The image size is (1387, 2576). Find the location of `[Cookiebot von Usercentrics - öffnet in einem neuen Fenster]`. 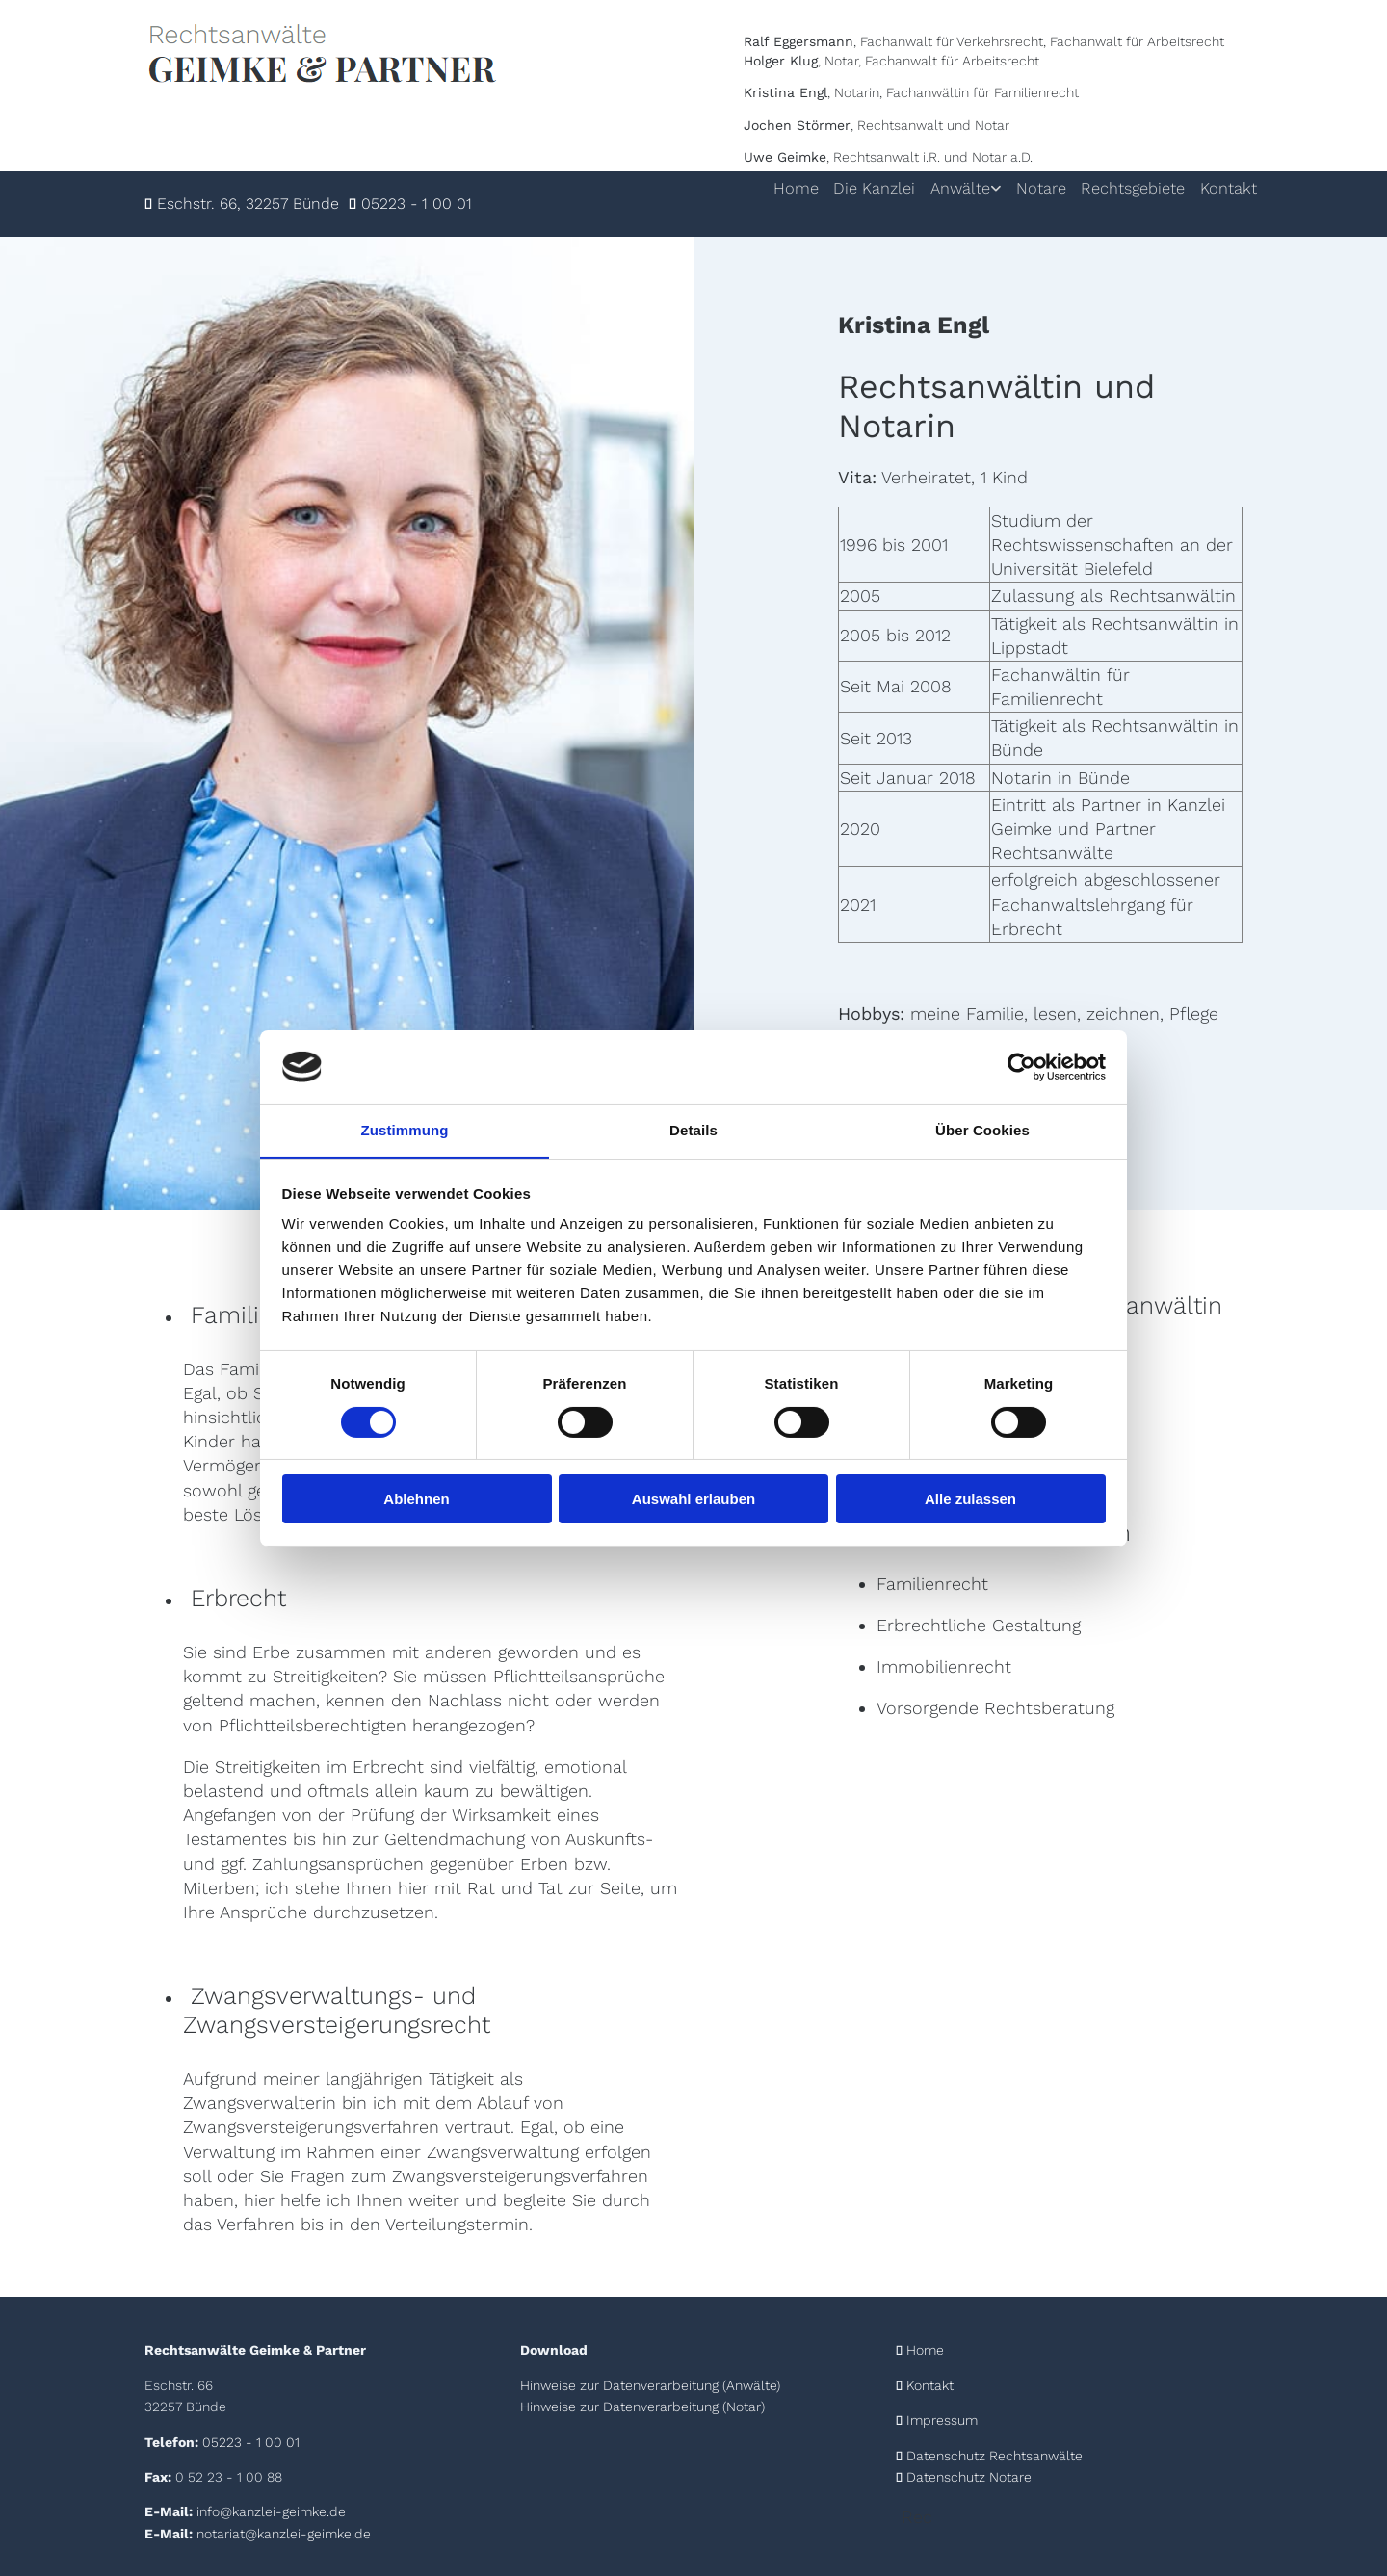

[Cookiebot von Usercentrics - öffnet in einem neuen Fenster] is located at coordinates (1021, 1067).